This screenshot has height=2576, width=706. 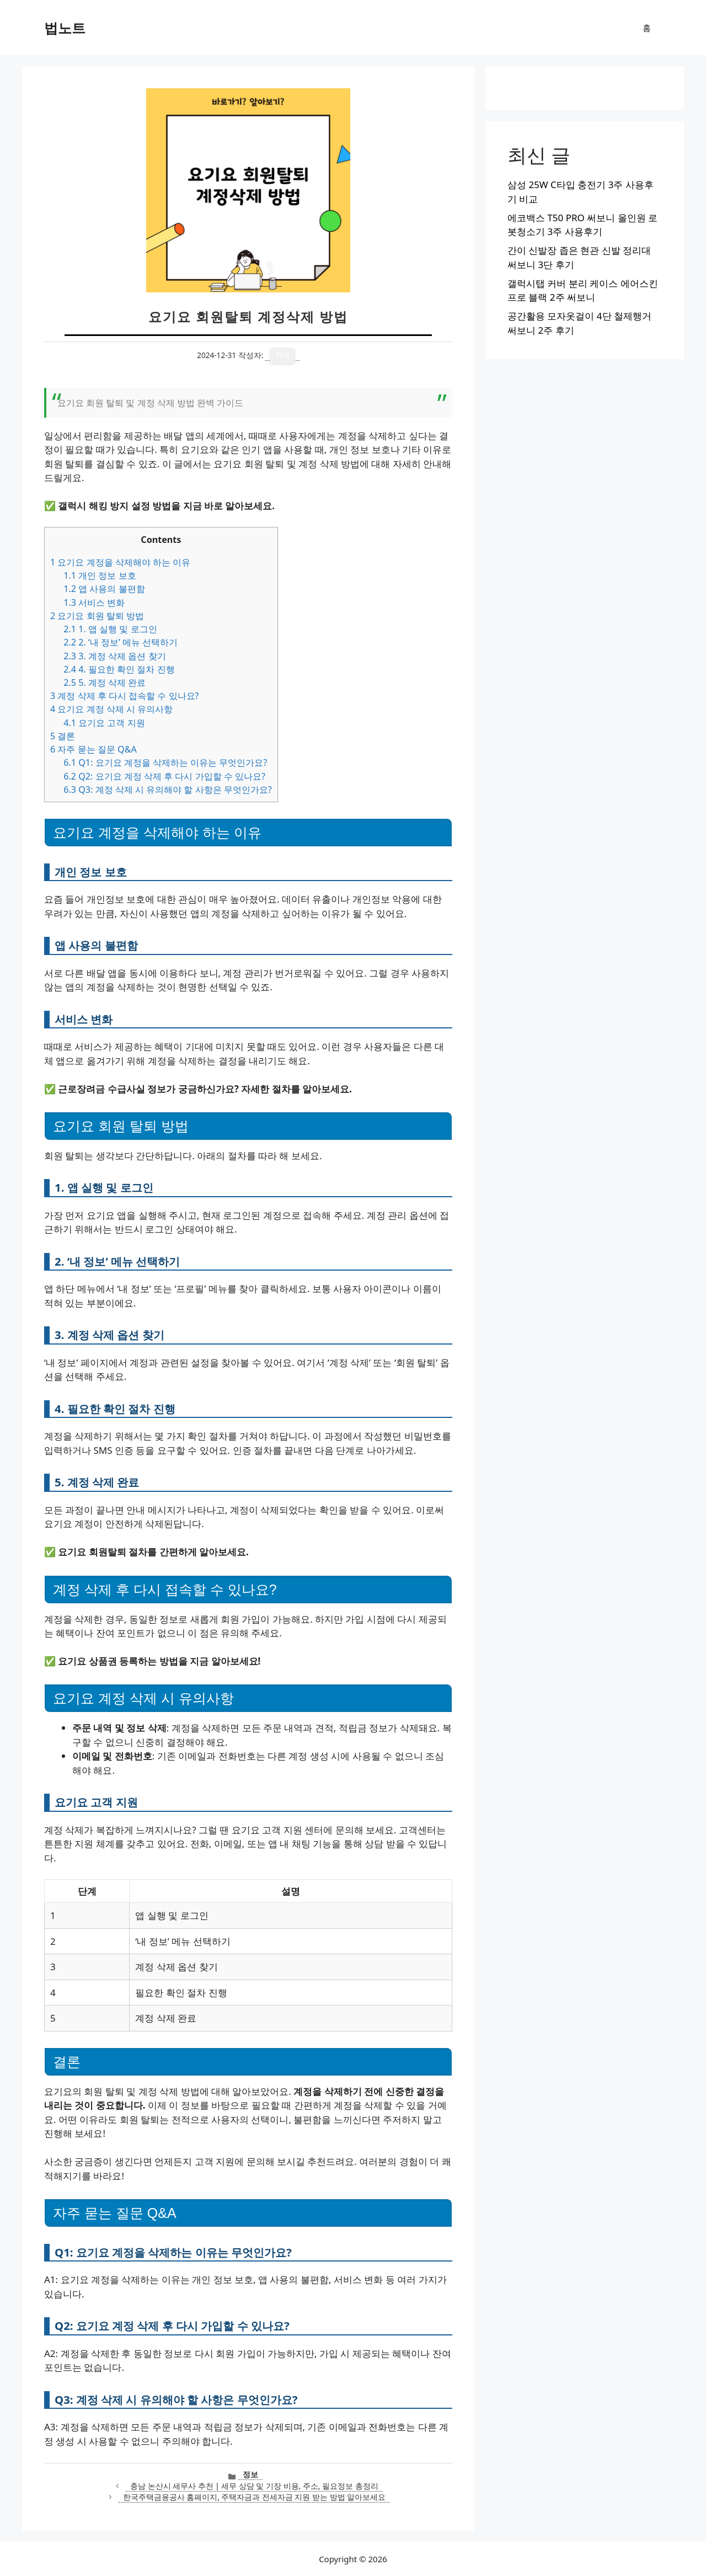 What do you see at coordinates (93, 749) in the screenshot?
I see `자주 묻는 질문 Q&A` at bounding box center [93, 749].